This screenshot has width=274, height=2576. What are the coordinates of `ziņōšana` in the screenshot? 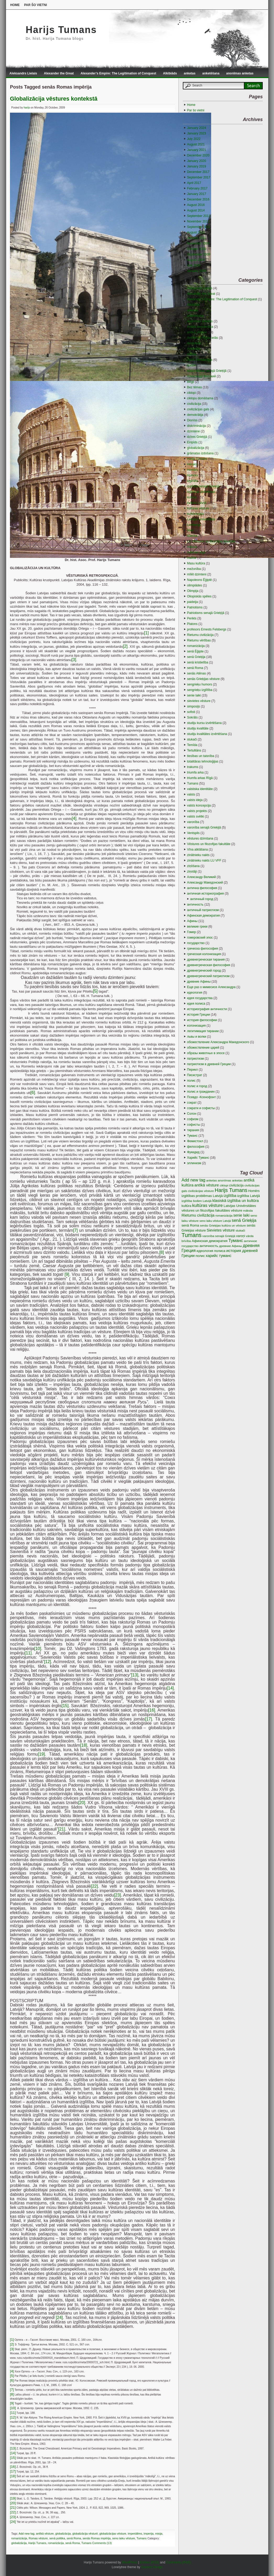 It's located at (193, 866).